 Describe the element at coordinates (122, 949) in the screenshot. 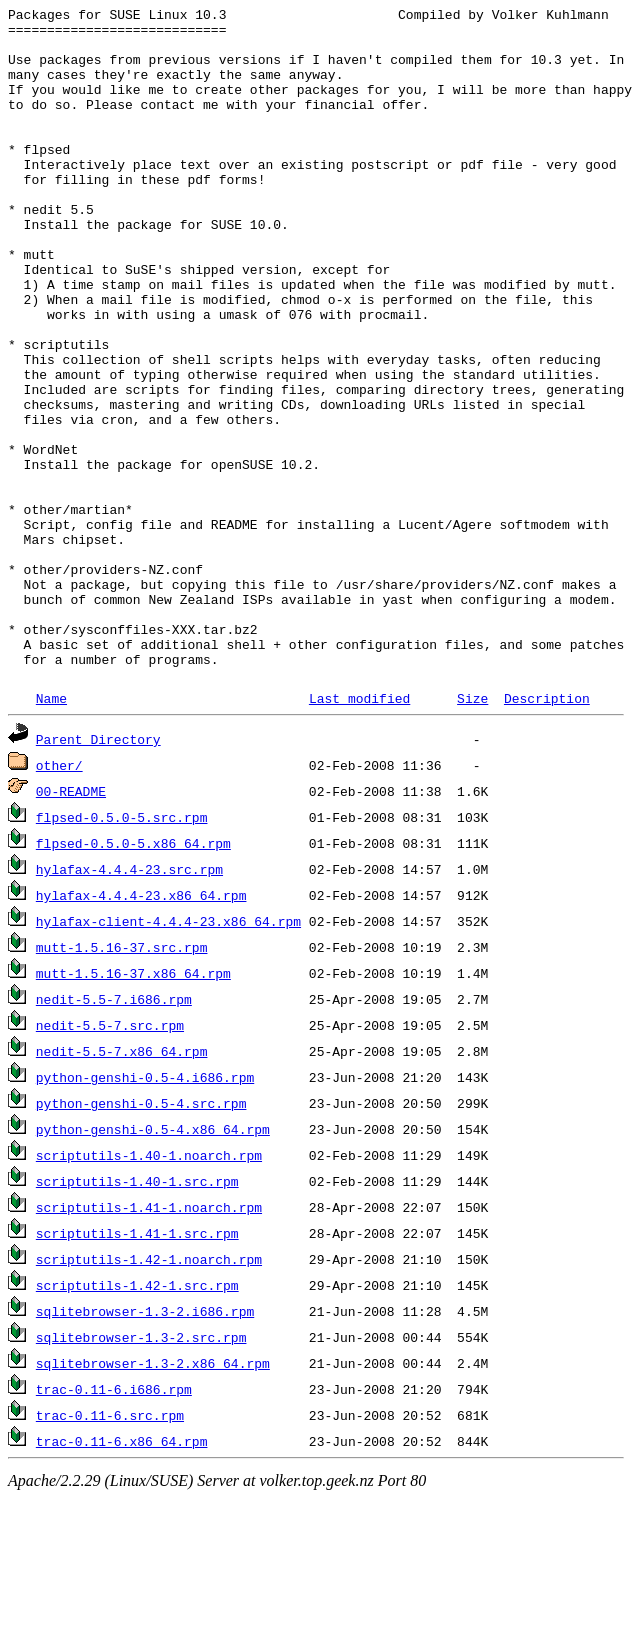

I see `flpsed-0.5.0-5.src.rpm` at that location.